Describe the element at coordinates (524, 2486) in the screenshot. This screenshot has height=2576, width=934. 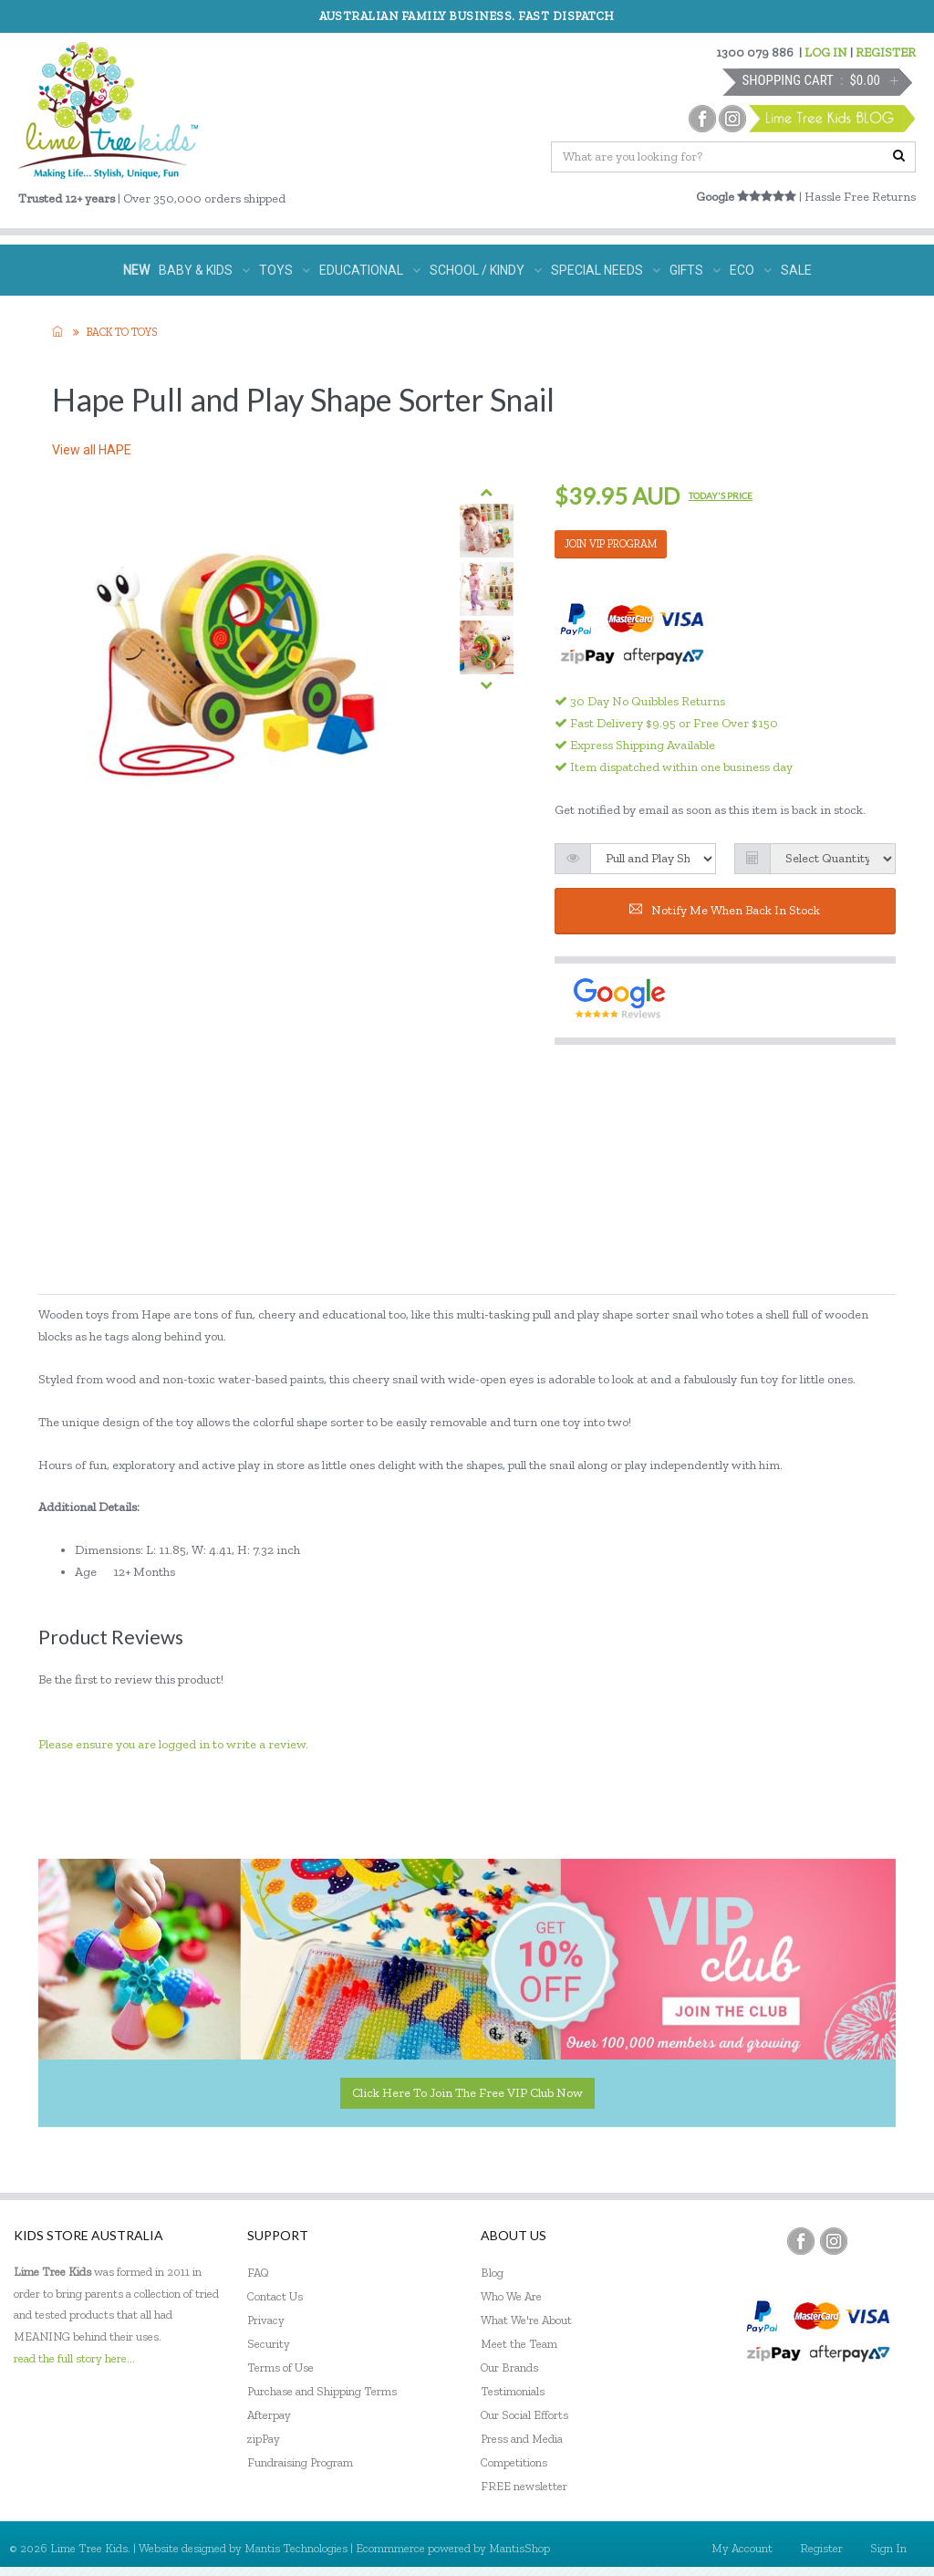
I see `FREE newsletter` at that location.